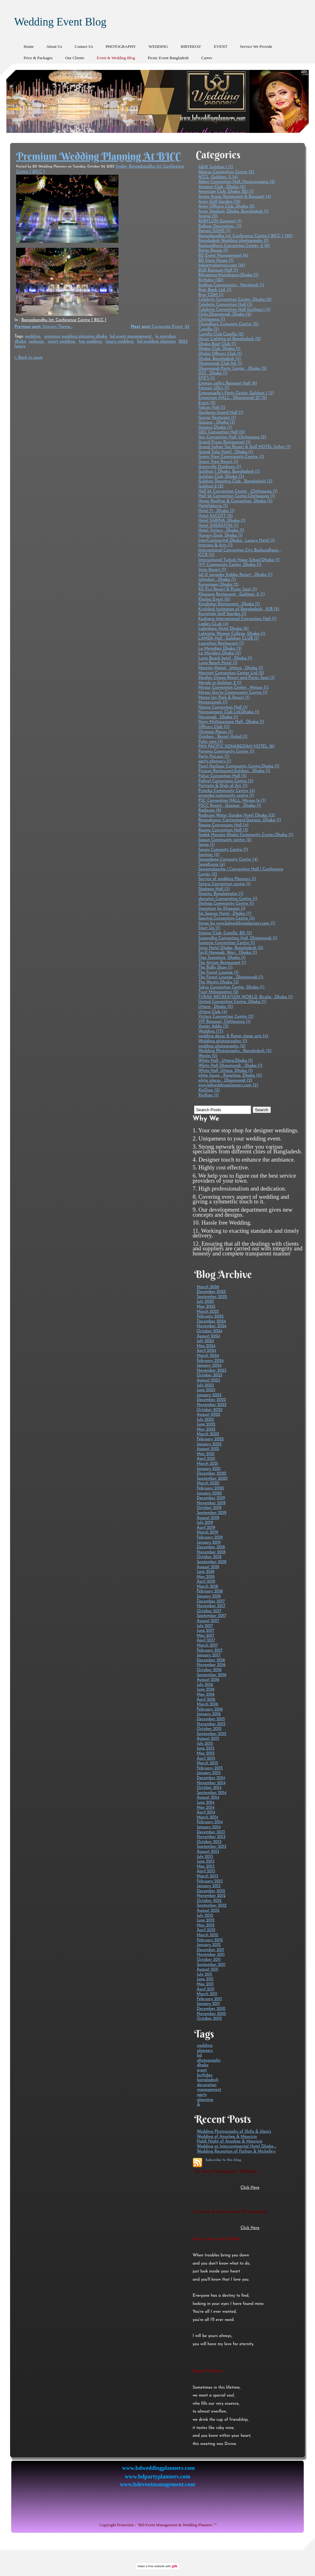  I want to click on Tokyo Convention Center ,Dhaka (1), so click(231, 987).